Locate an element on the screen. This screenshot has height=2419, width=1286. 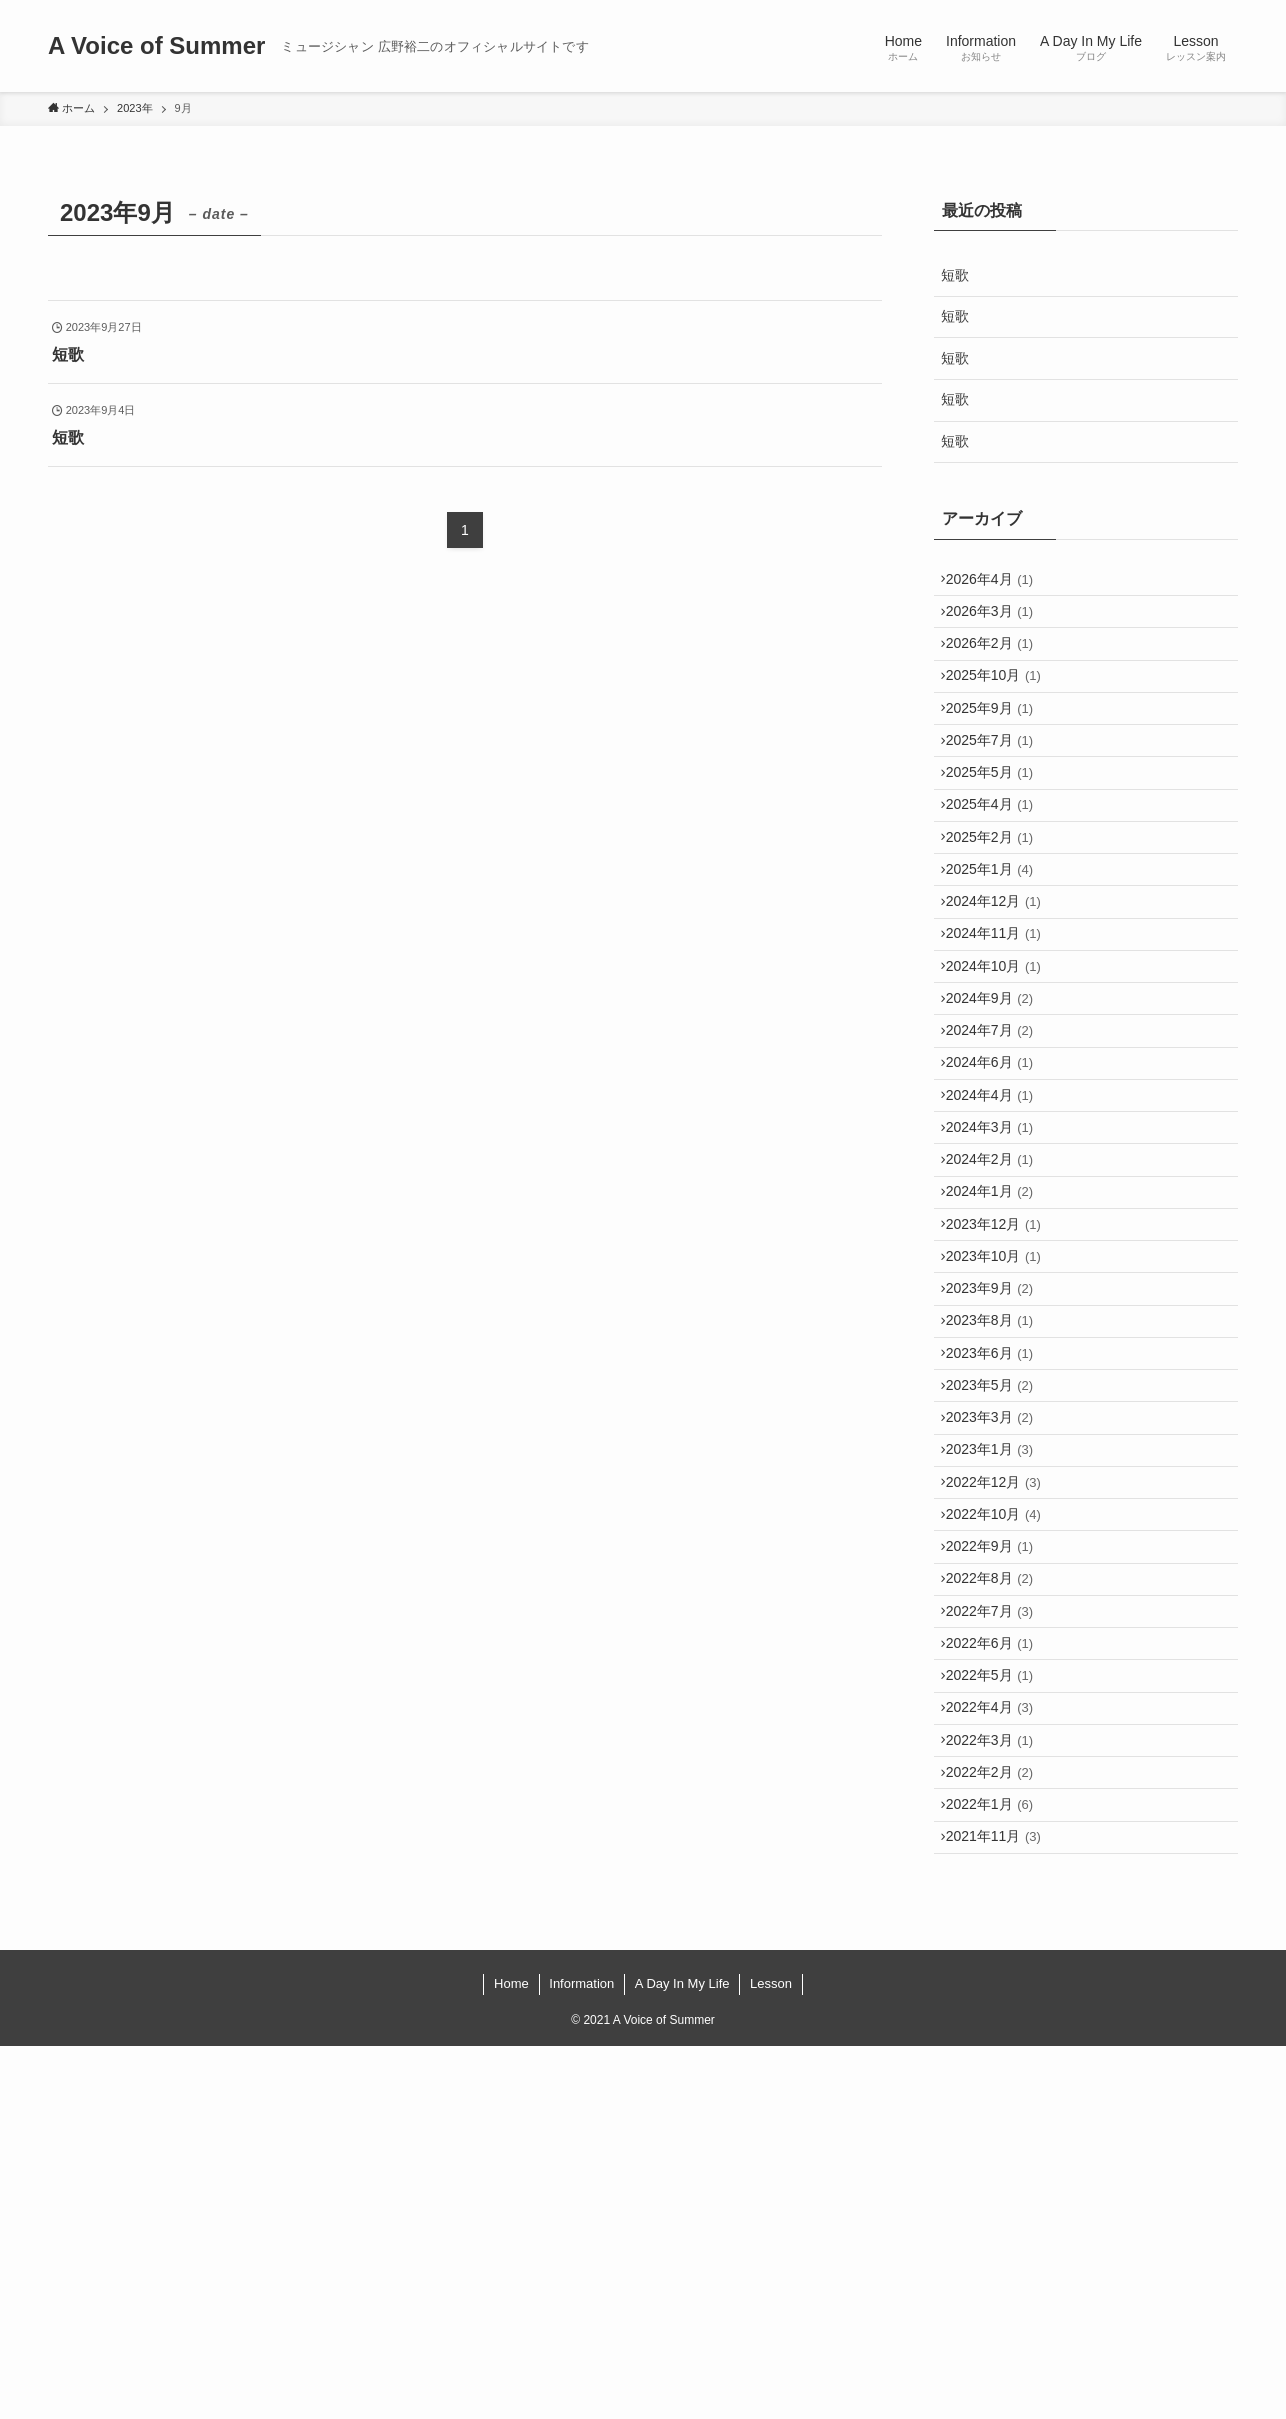
2022年7月 is located at coordinates (998, 1914).